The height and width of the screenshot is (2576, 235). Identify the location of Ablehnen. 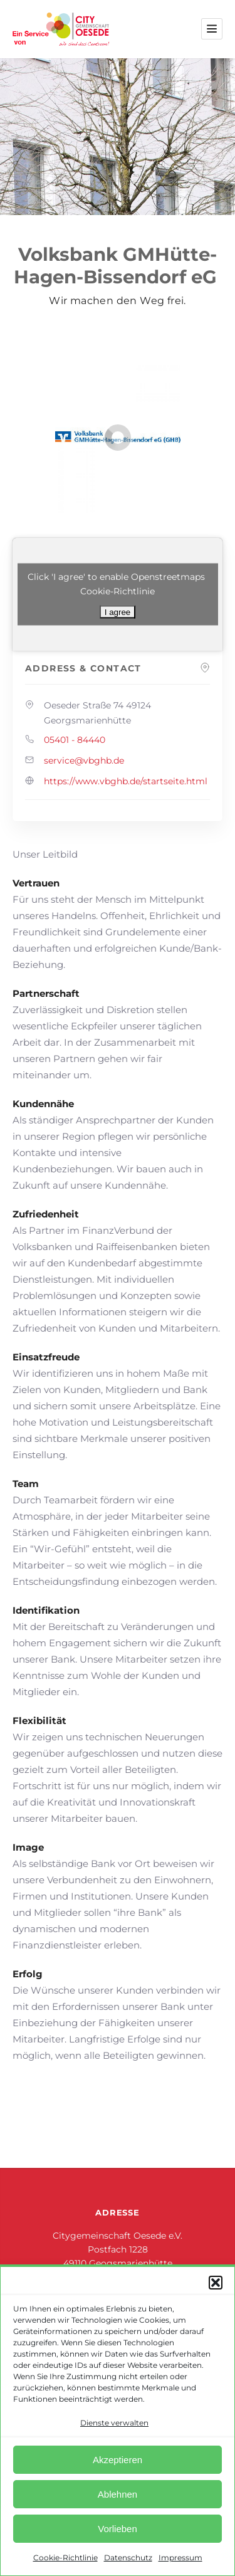
(117, 2494).